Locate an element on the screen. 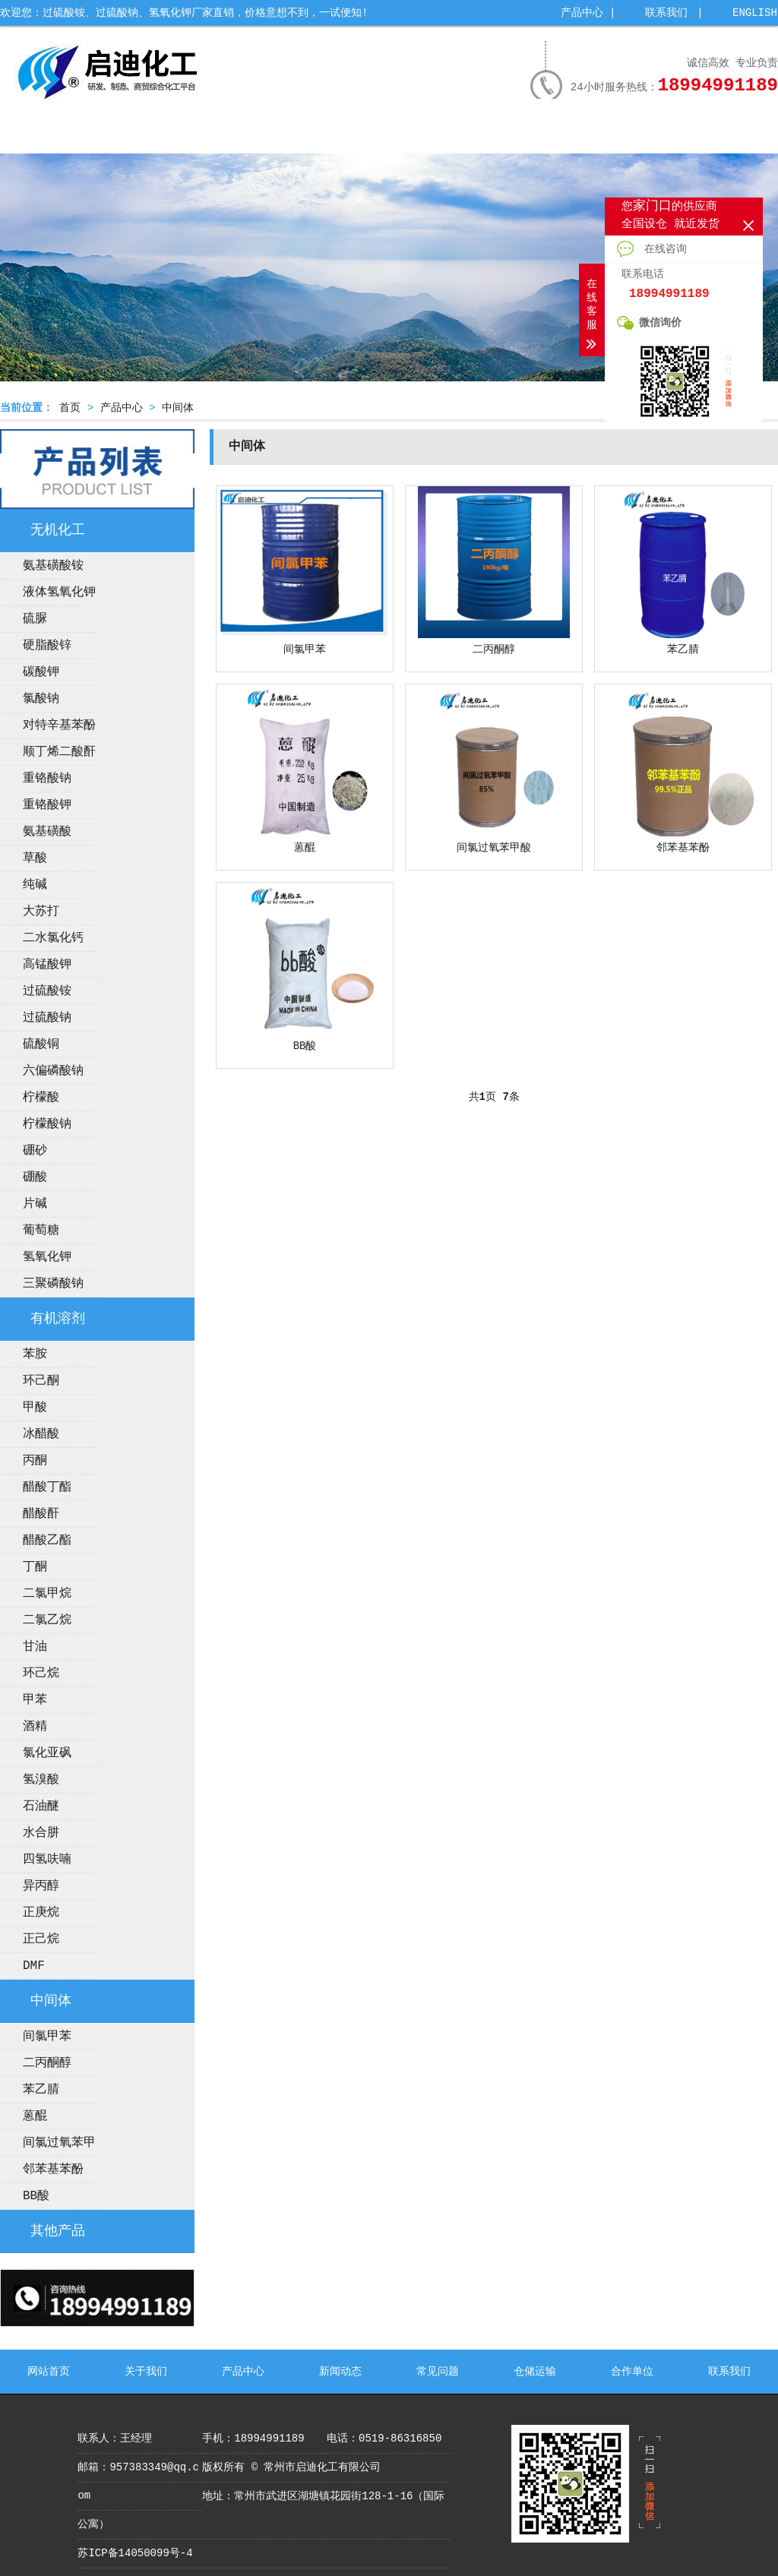  间氯甲苯 is located at coordinates (47, 2036).